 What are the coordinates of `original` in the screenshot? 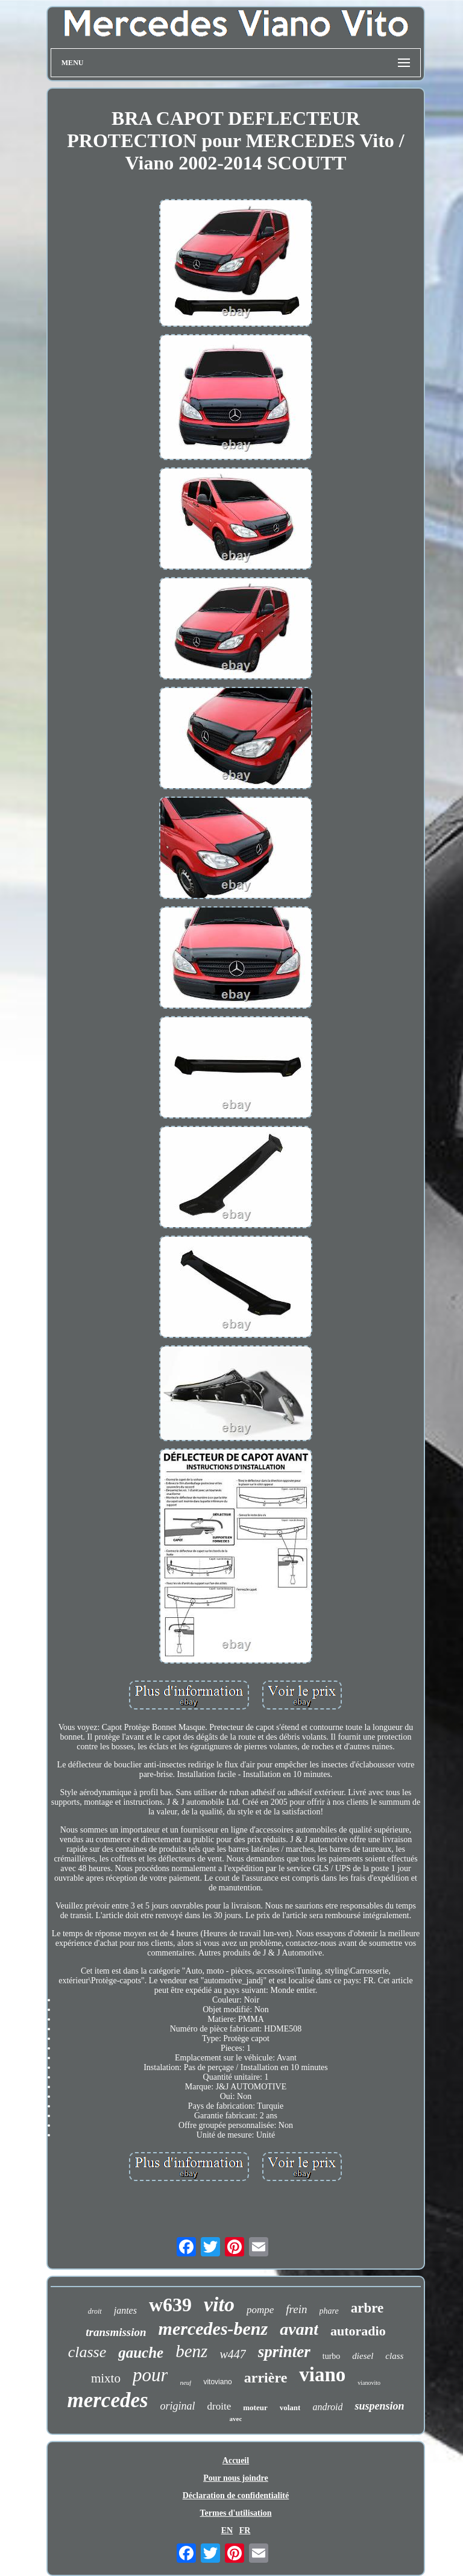 It's located at (177, 2406).